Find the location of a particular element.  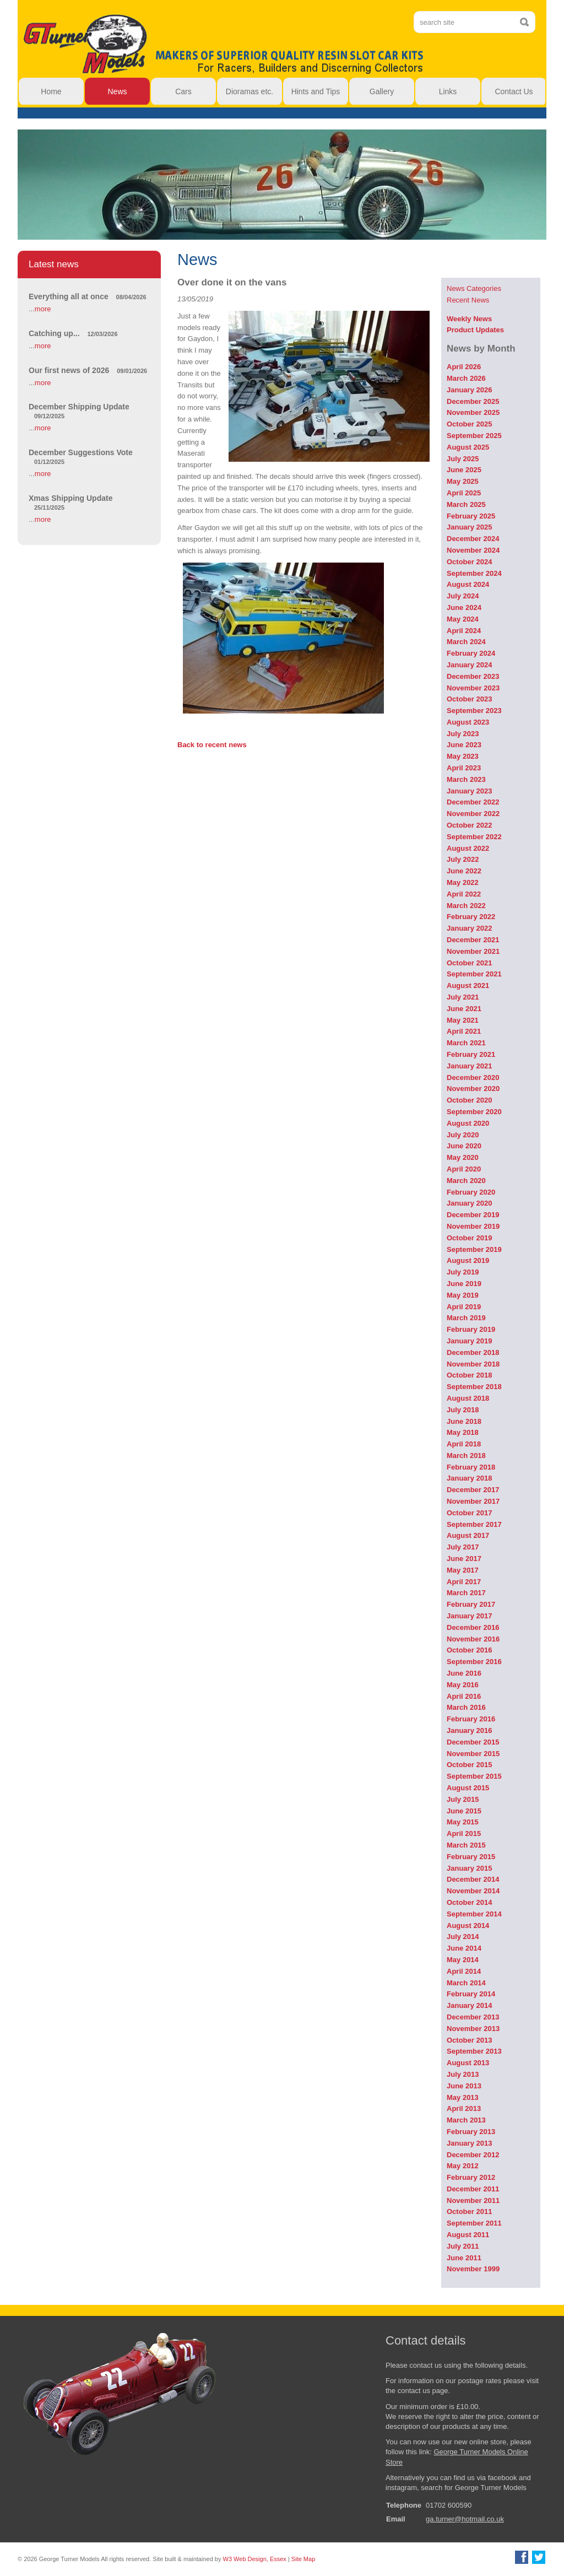

April 2020 is located at coordinates (464, 1169).